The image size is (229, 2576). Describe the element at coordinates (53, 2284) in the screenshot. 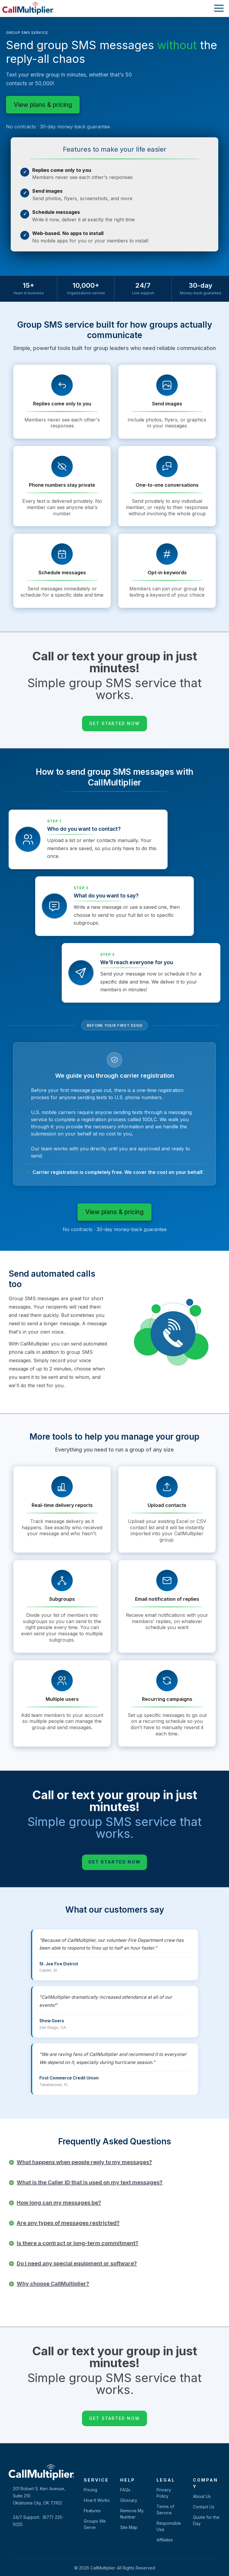

I see `Why choose CallMultiplier?` at that location.